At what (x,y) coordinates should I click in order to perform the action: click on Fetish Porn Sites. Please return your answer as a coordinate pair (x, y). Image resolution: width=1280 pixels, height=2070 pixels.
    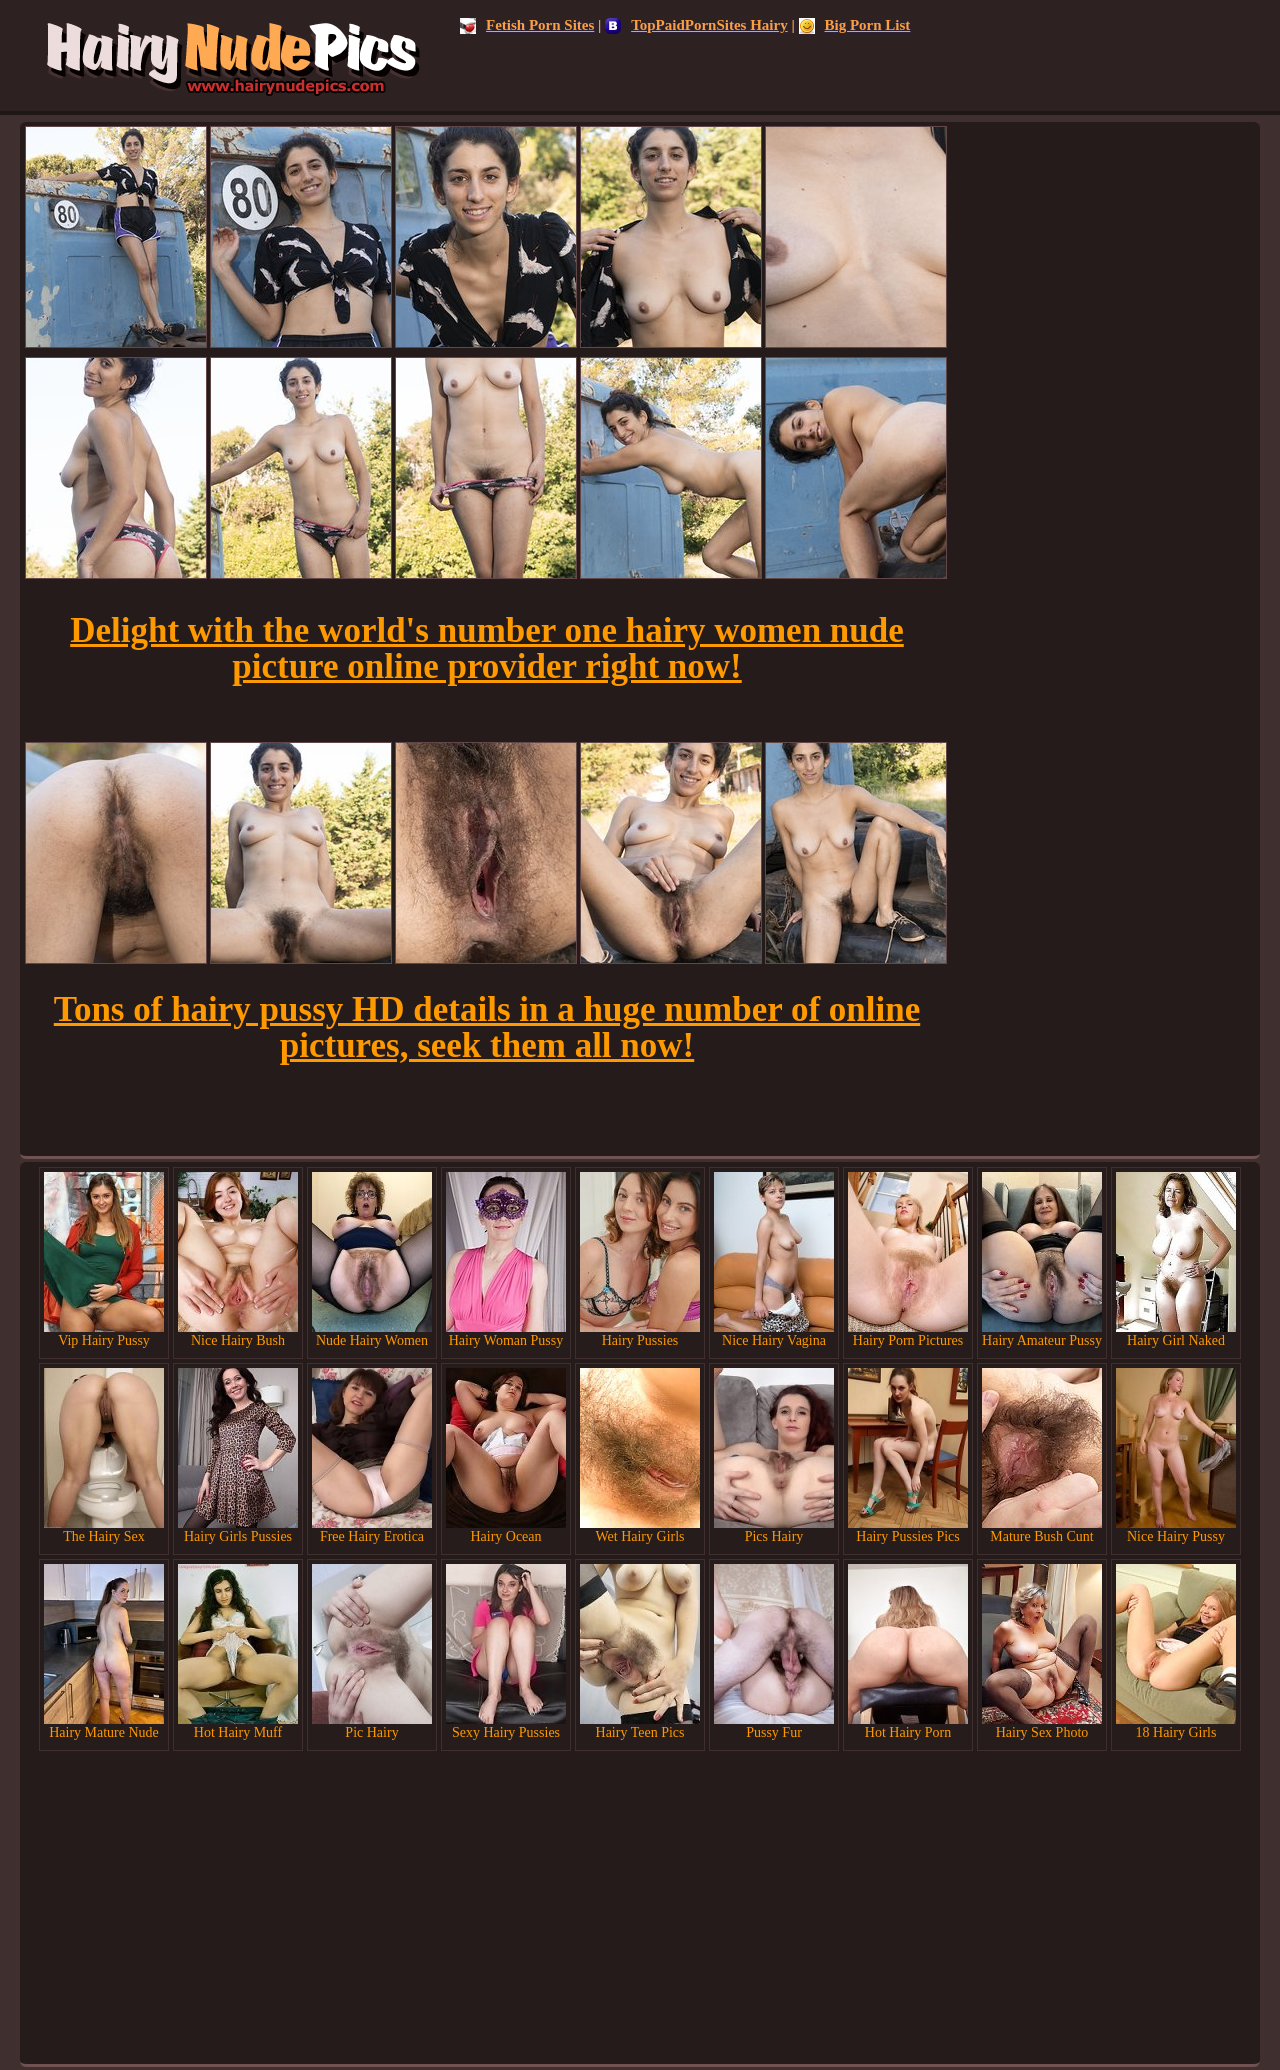
    Looking at the image, I should click on (527, 25).